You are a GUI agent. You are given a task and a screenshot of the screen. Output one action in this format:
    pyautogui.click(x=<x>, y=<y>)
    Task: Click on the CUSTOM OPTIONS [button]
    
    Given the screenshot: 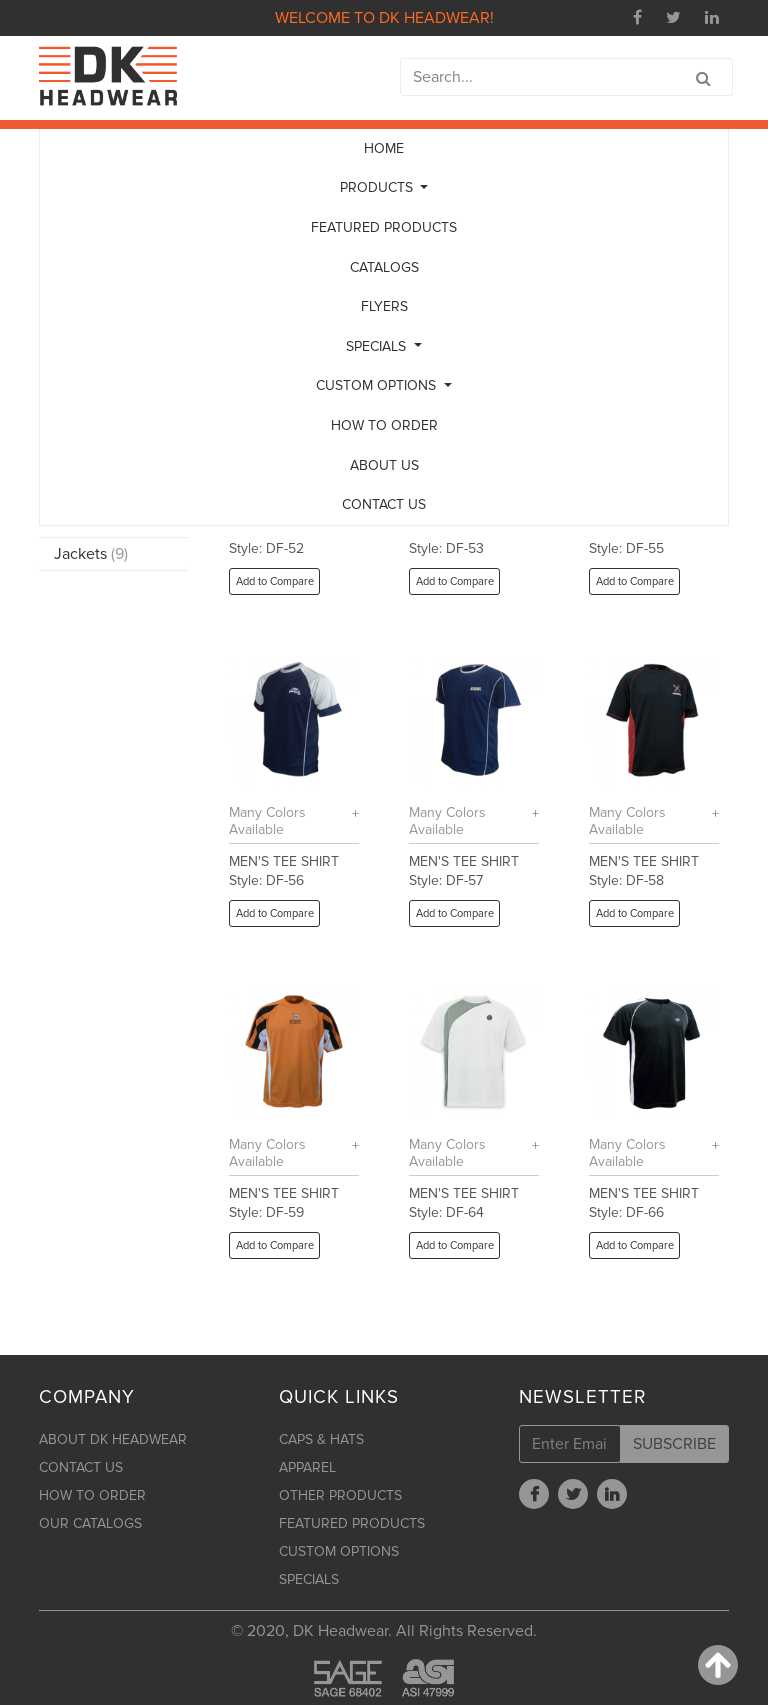 What is the action you would take?
    pyautogui.click(x=378, y=385)
    